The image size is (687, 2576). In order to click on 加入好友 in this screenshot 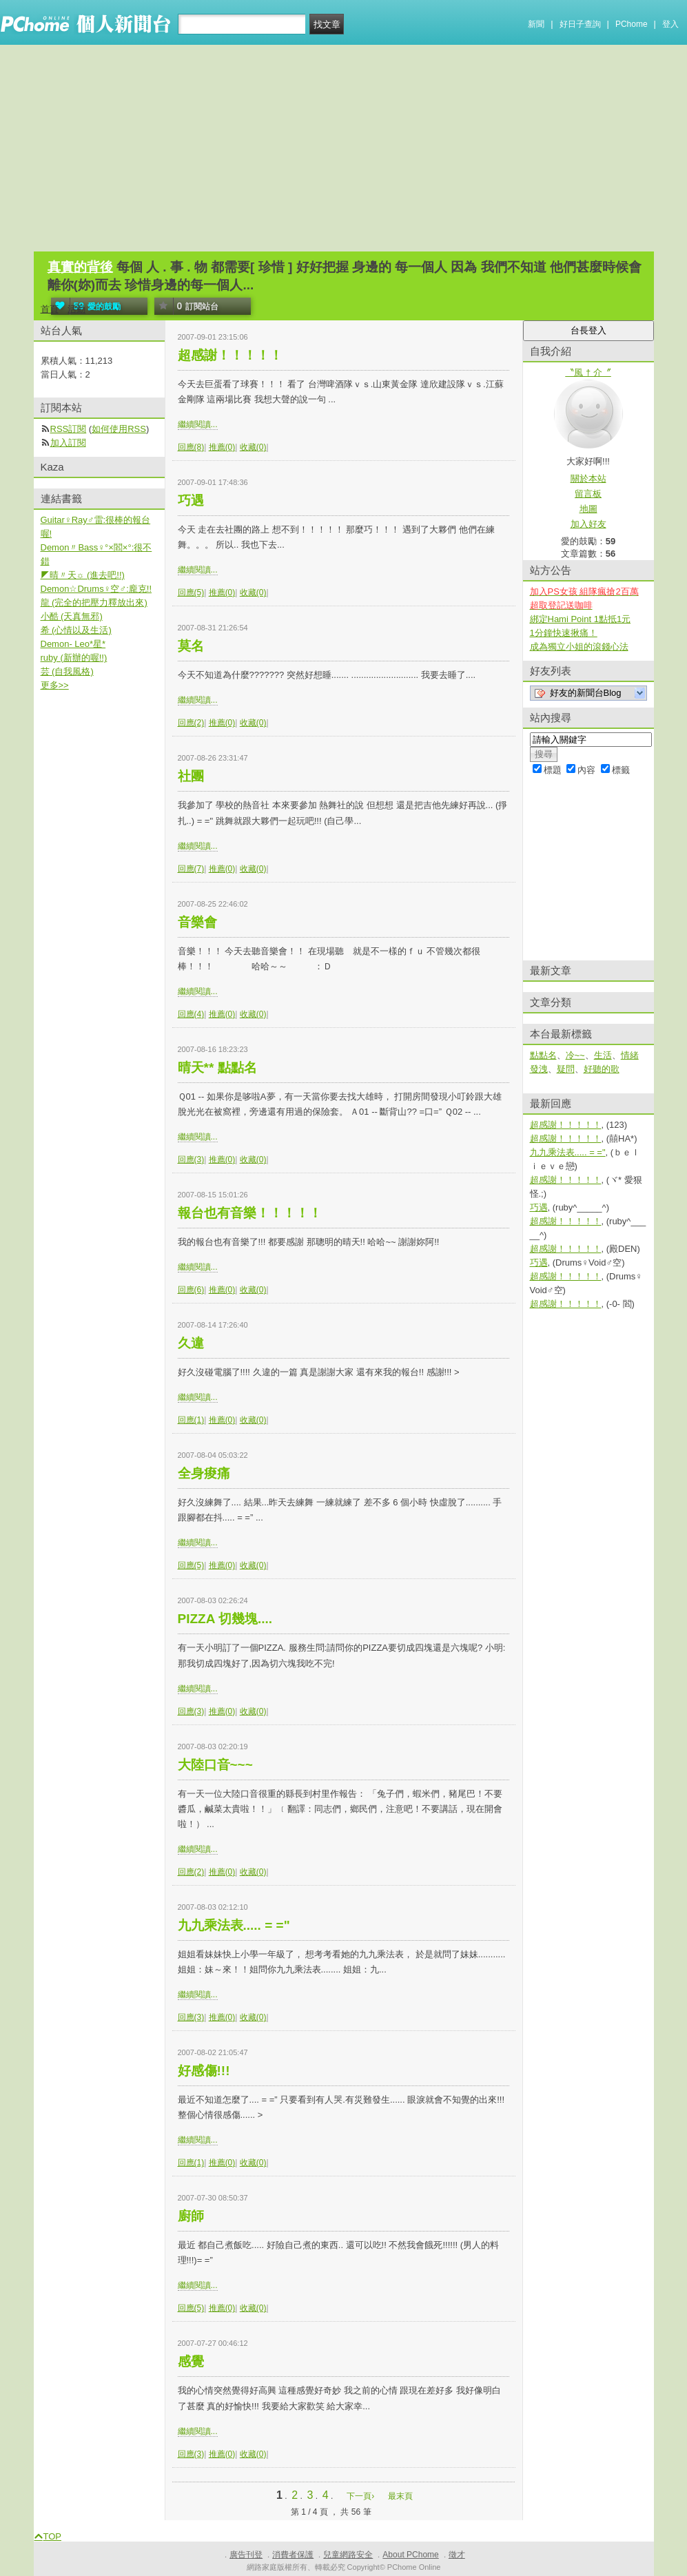, I will do `click(588, 524)`.